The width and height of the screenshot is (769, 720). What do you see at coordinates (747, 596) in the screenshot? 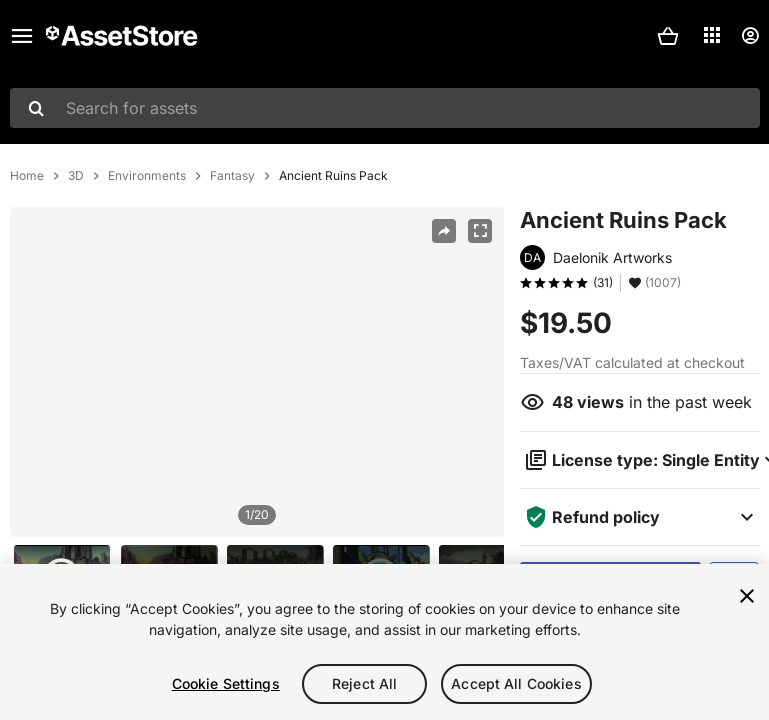
I see `[Close]` at bounding box center [747, 596].